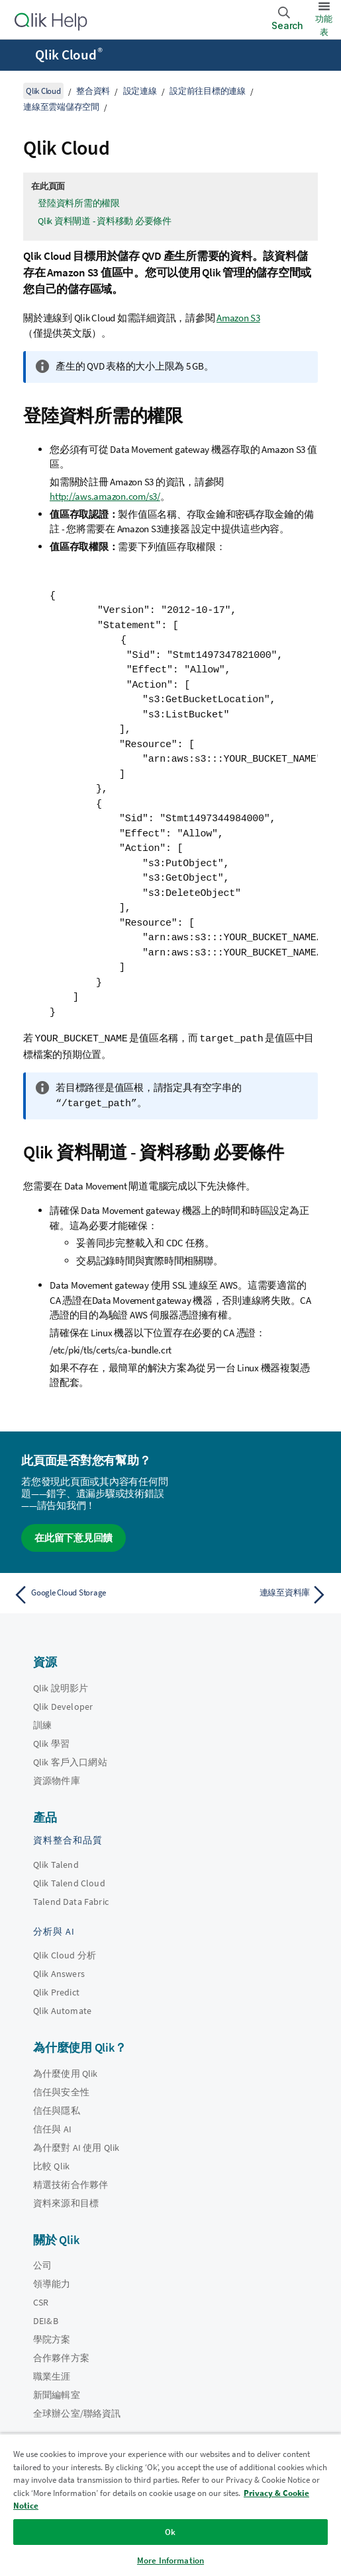 The width and height of the screenshot is (341, 2576). I want to click on 資料來源和目標, so click(66, 2202).